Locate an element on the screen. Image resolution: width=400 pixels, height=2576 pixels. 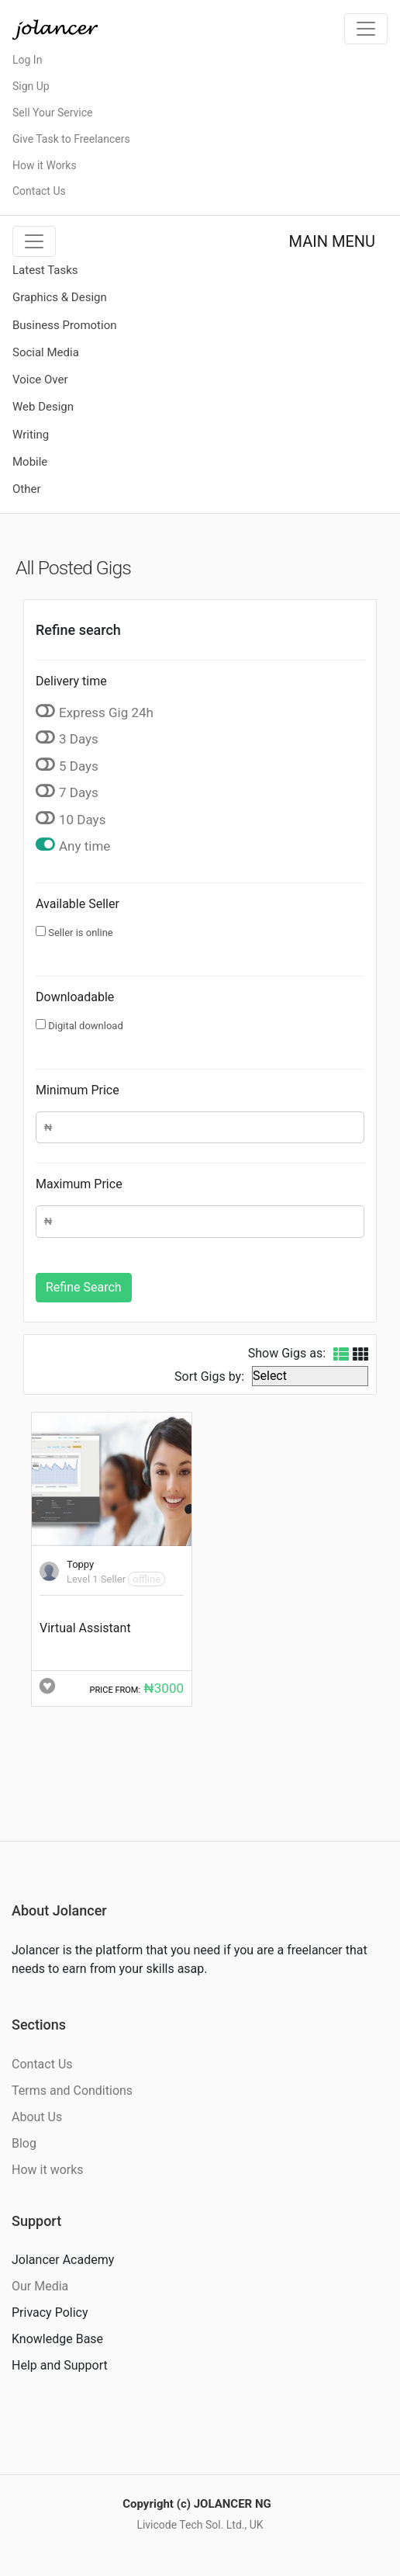
Sell Your Service is located at coordinates (52, 112).